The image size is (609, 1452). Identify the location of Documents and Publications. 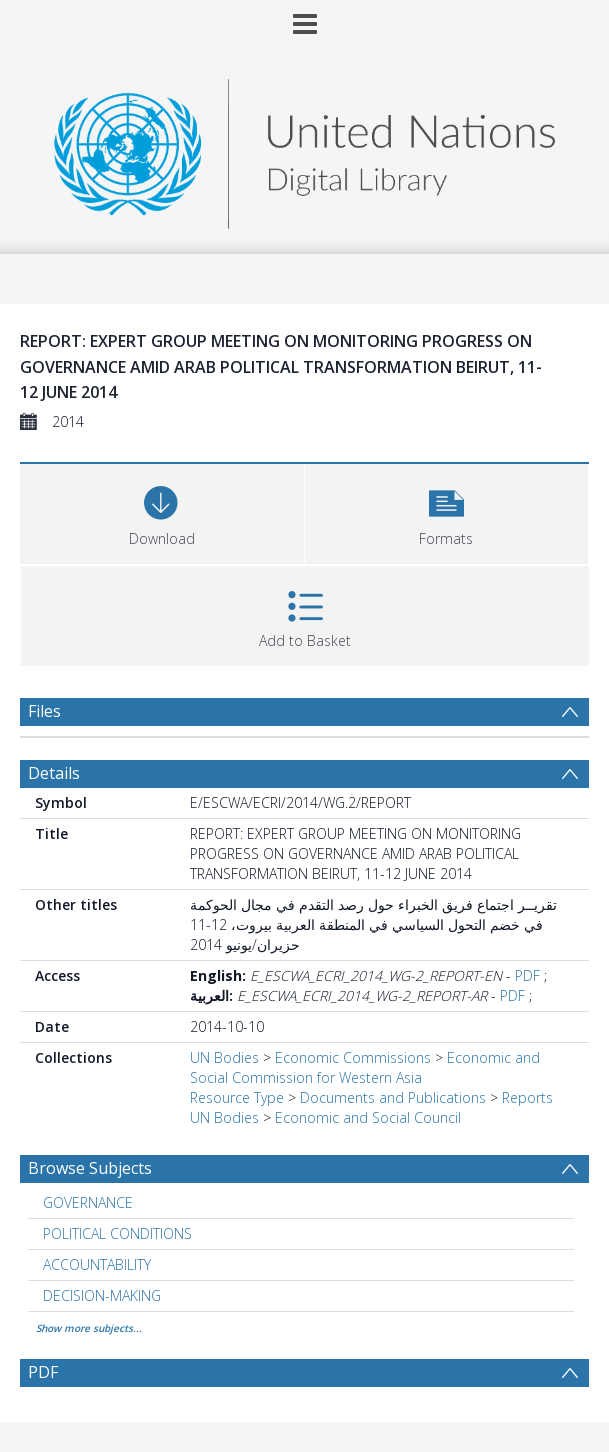
(393, 1097).